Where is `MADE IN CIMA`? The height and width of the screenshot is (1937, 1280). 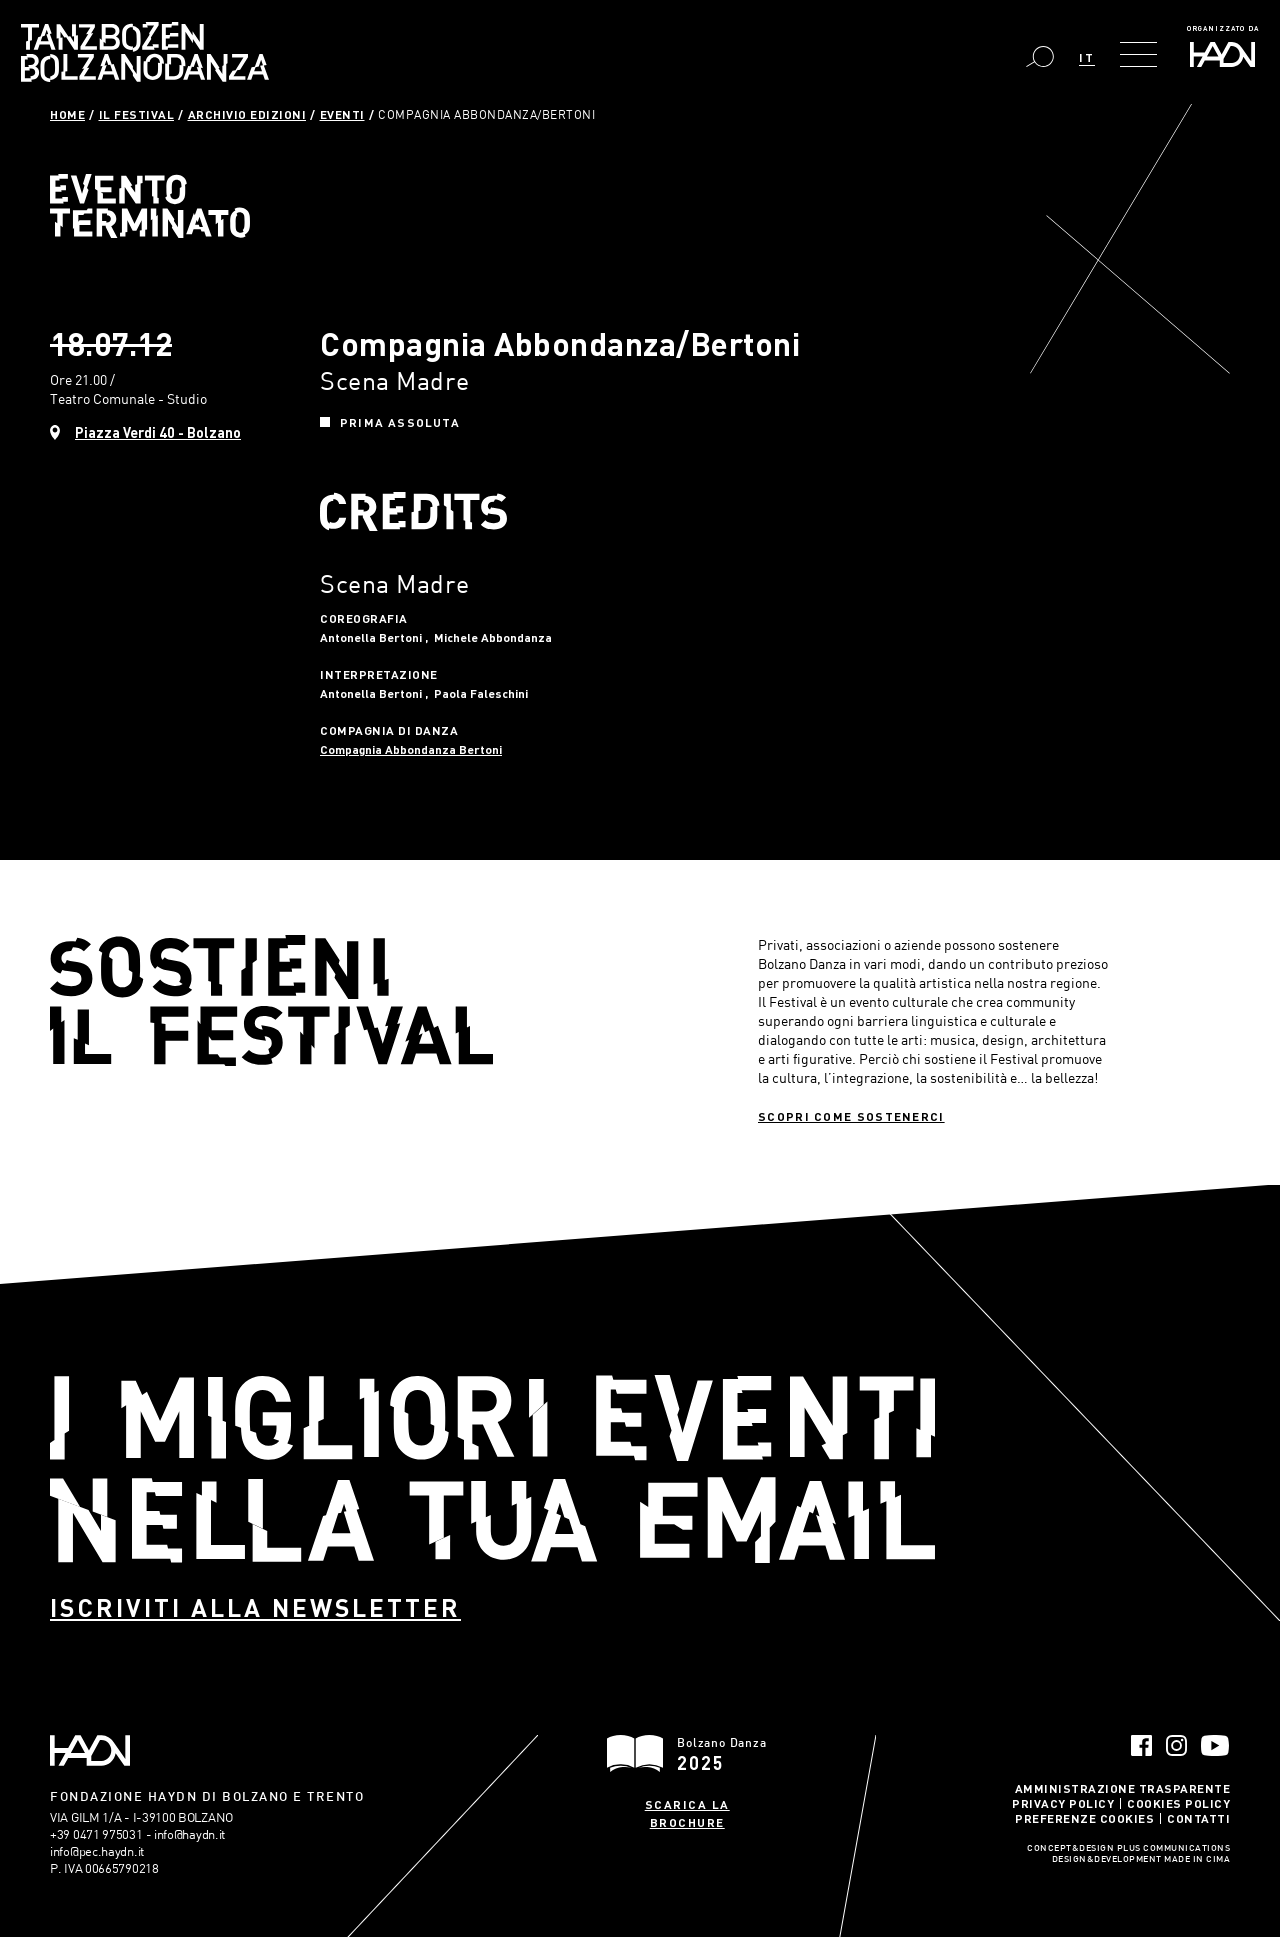
MADE IN CIMA is located at coordinates (1197, 1860).